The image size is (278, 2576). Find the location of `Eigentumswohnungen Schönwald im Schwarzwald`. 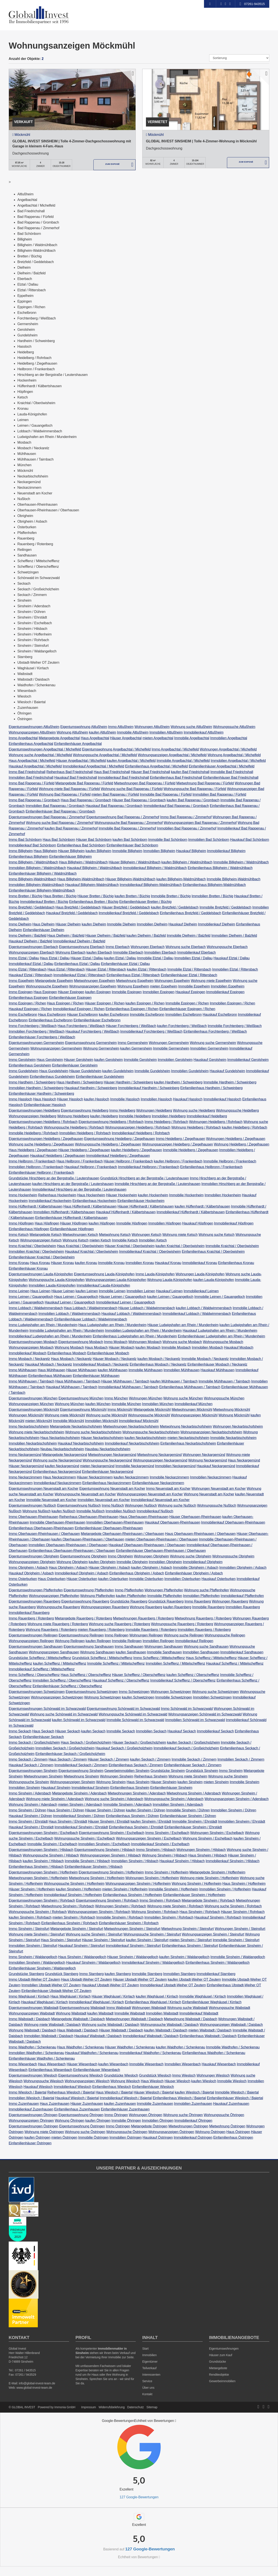

Eigentumswohnungen Schönwald im Schwarzwald is located at coordinates (47, 1708).